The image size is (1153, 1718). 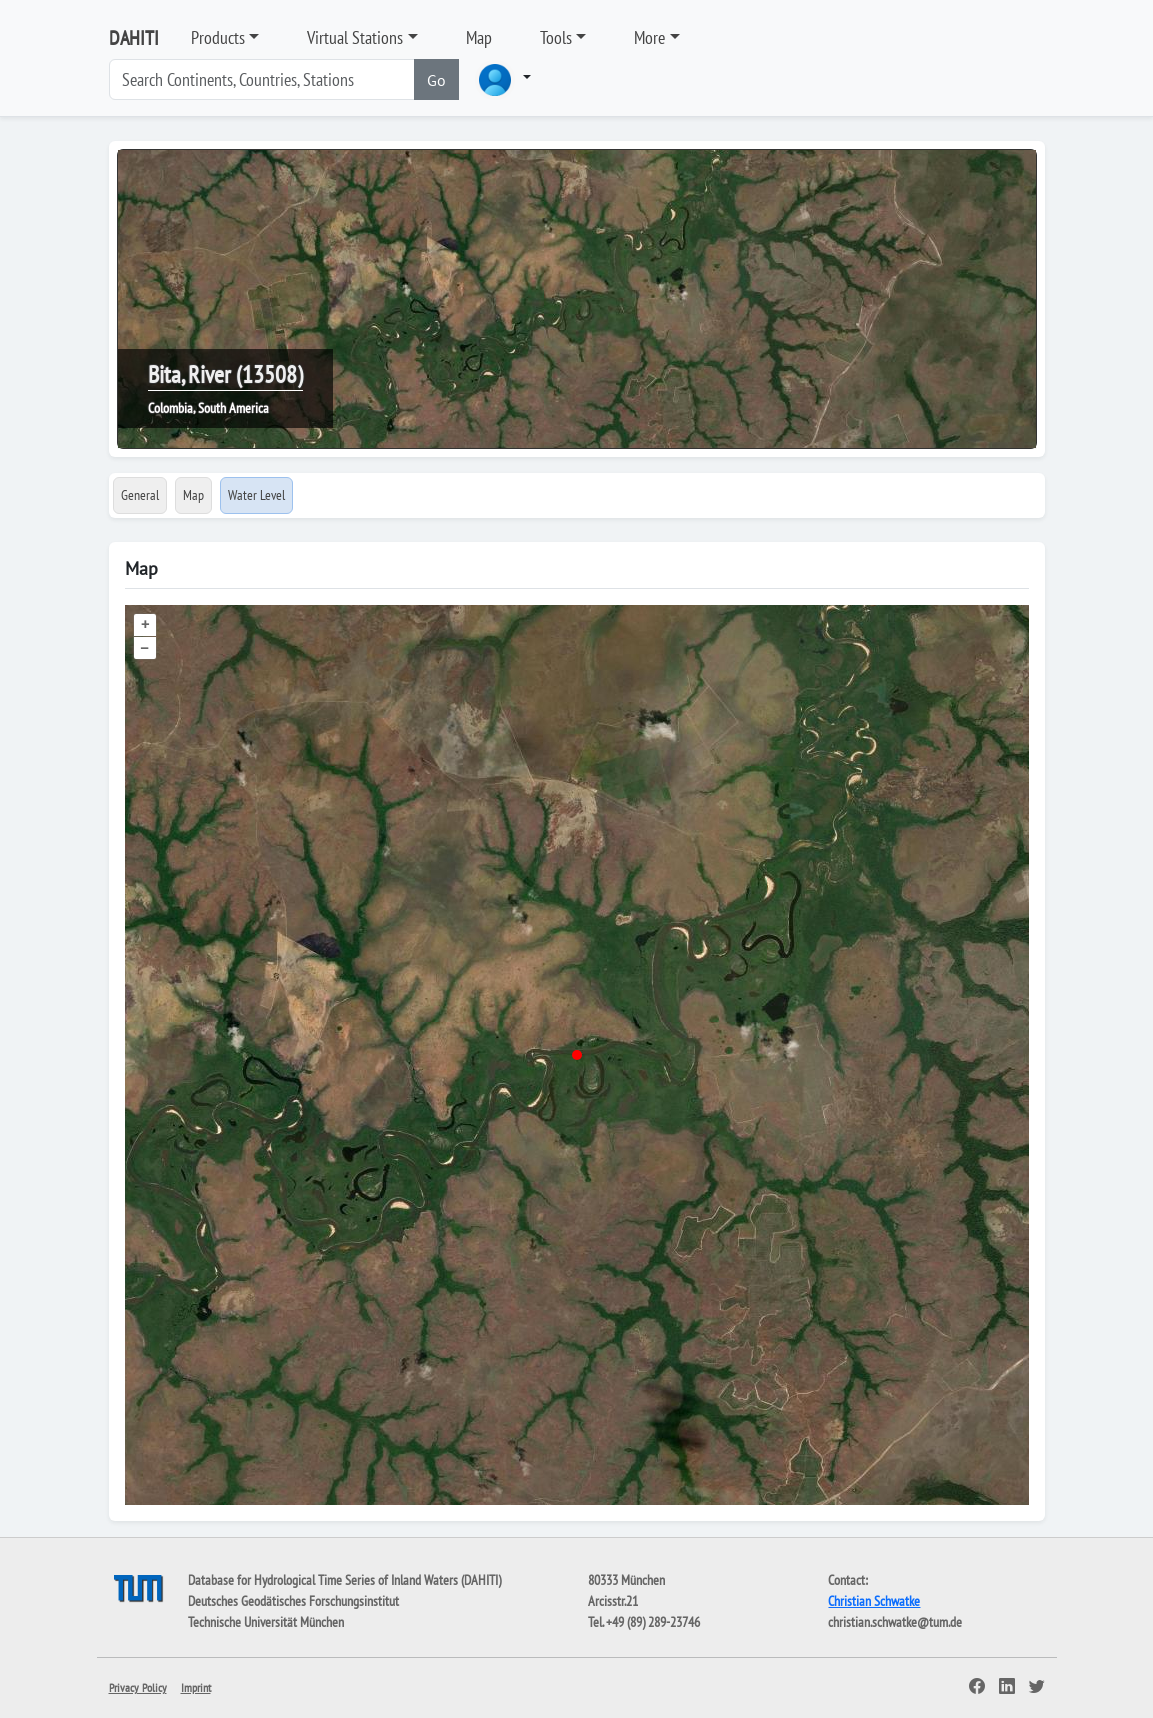 I want to click on Tools, so click(x=556, y=37).